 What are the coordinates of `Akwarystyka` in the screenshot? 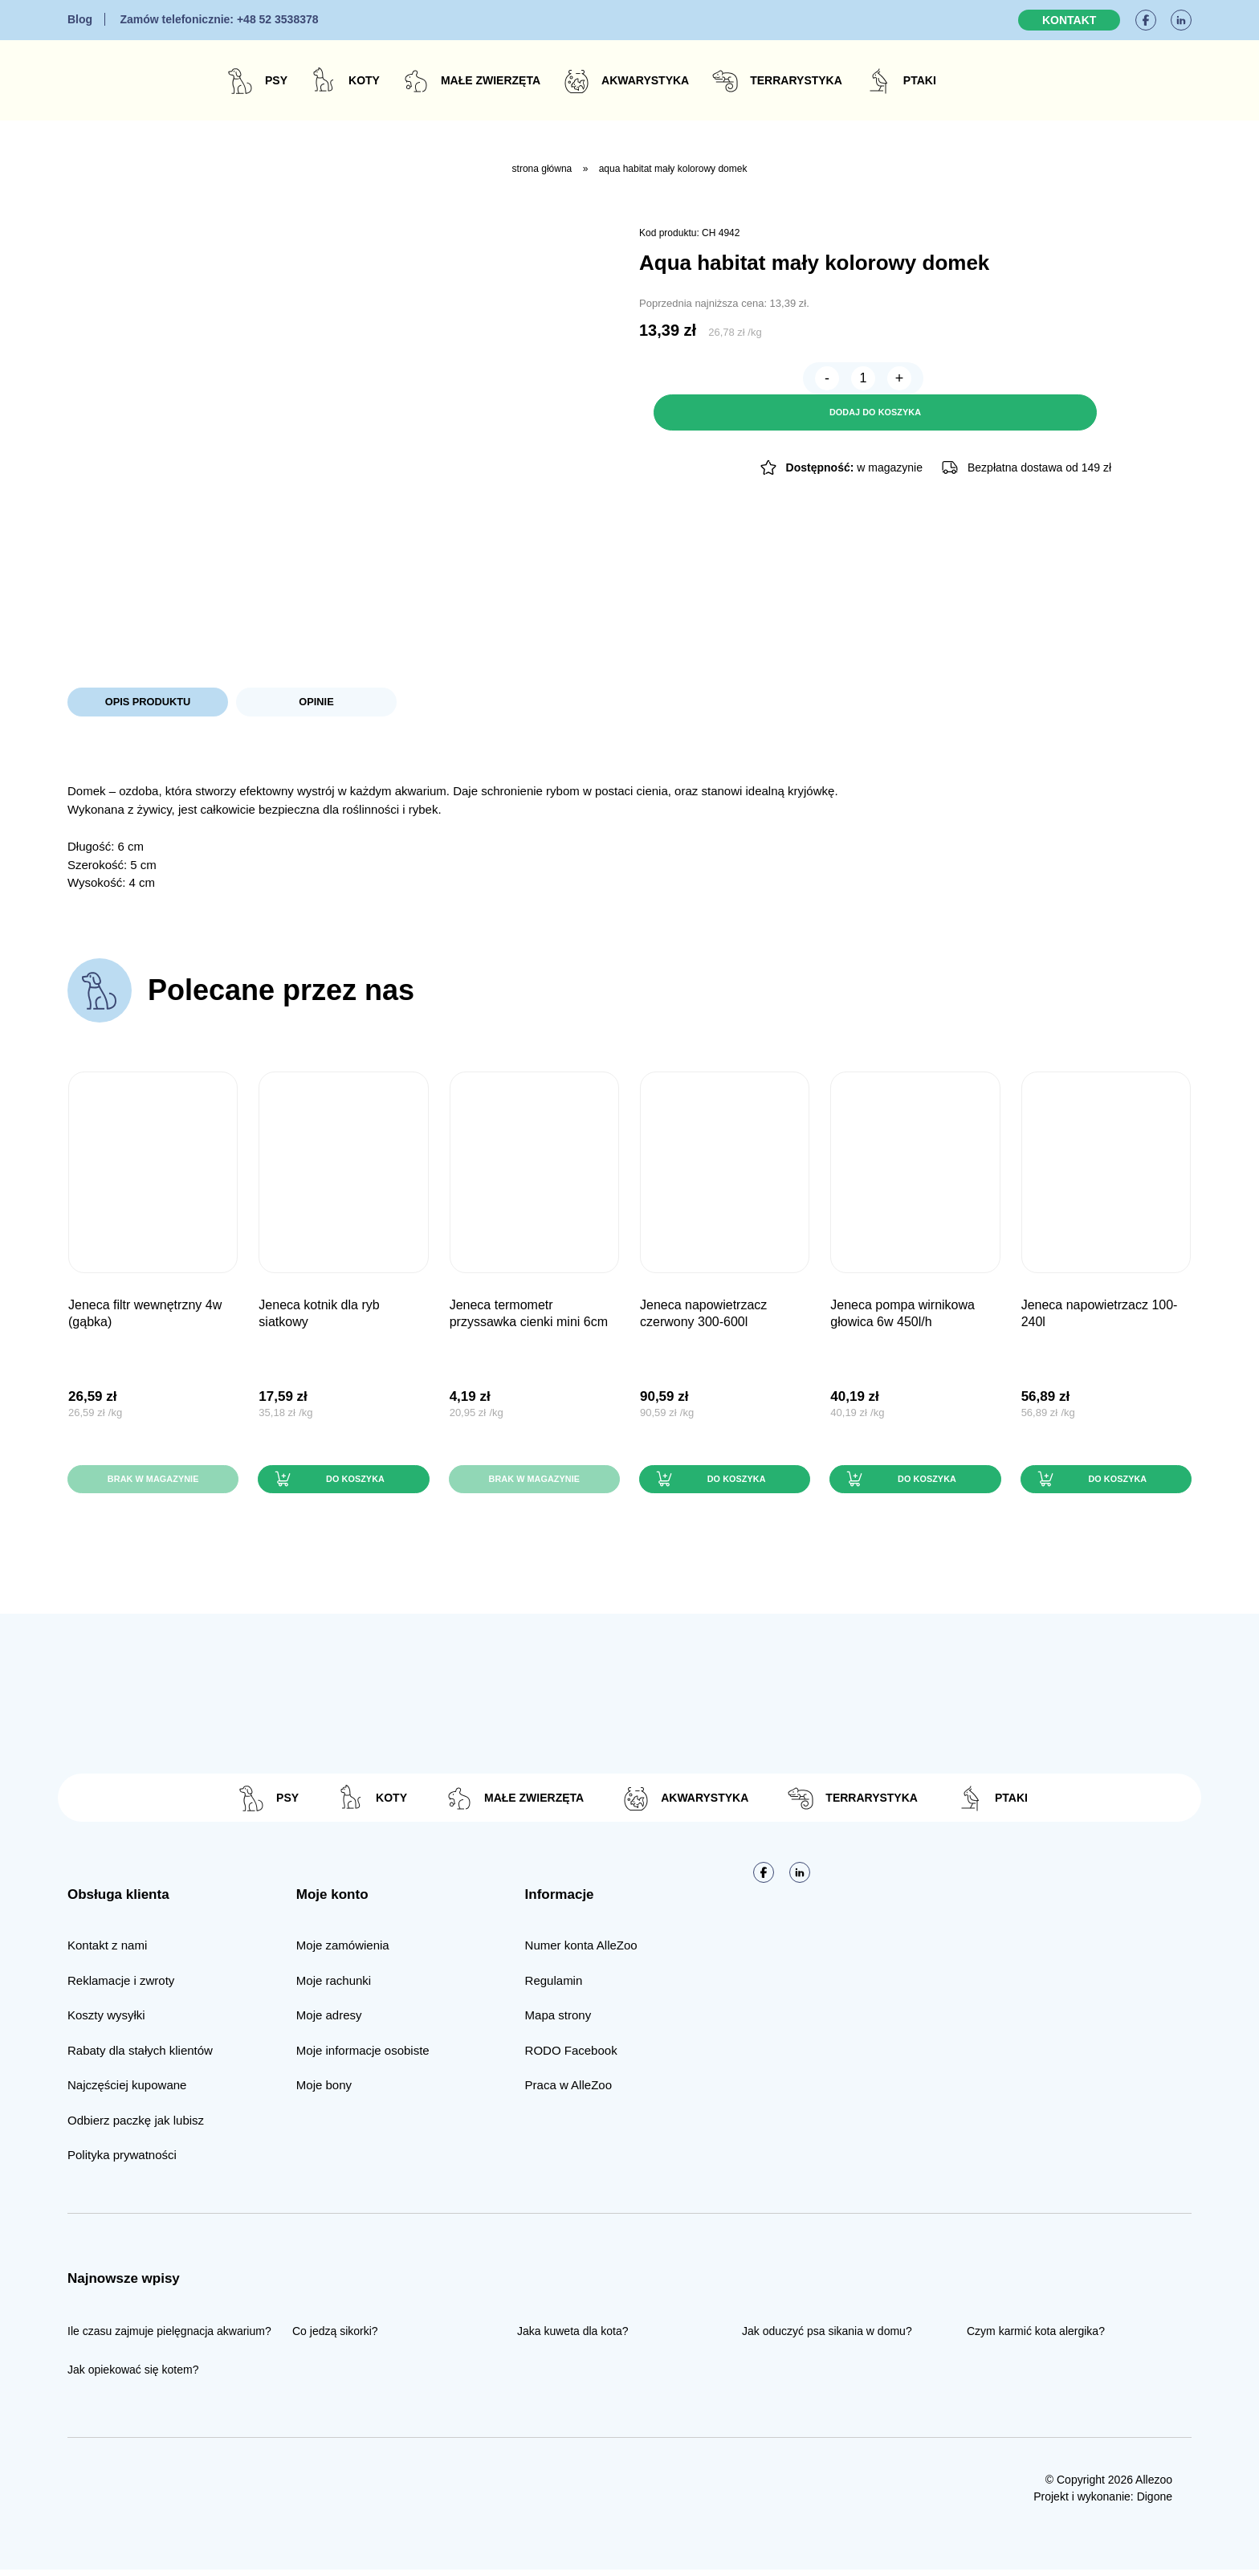 It's located at (645, 80).